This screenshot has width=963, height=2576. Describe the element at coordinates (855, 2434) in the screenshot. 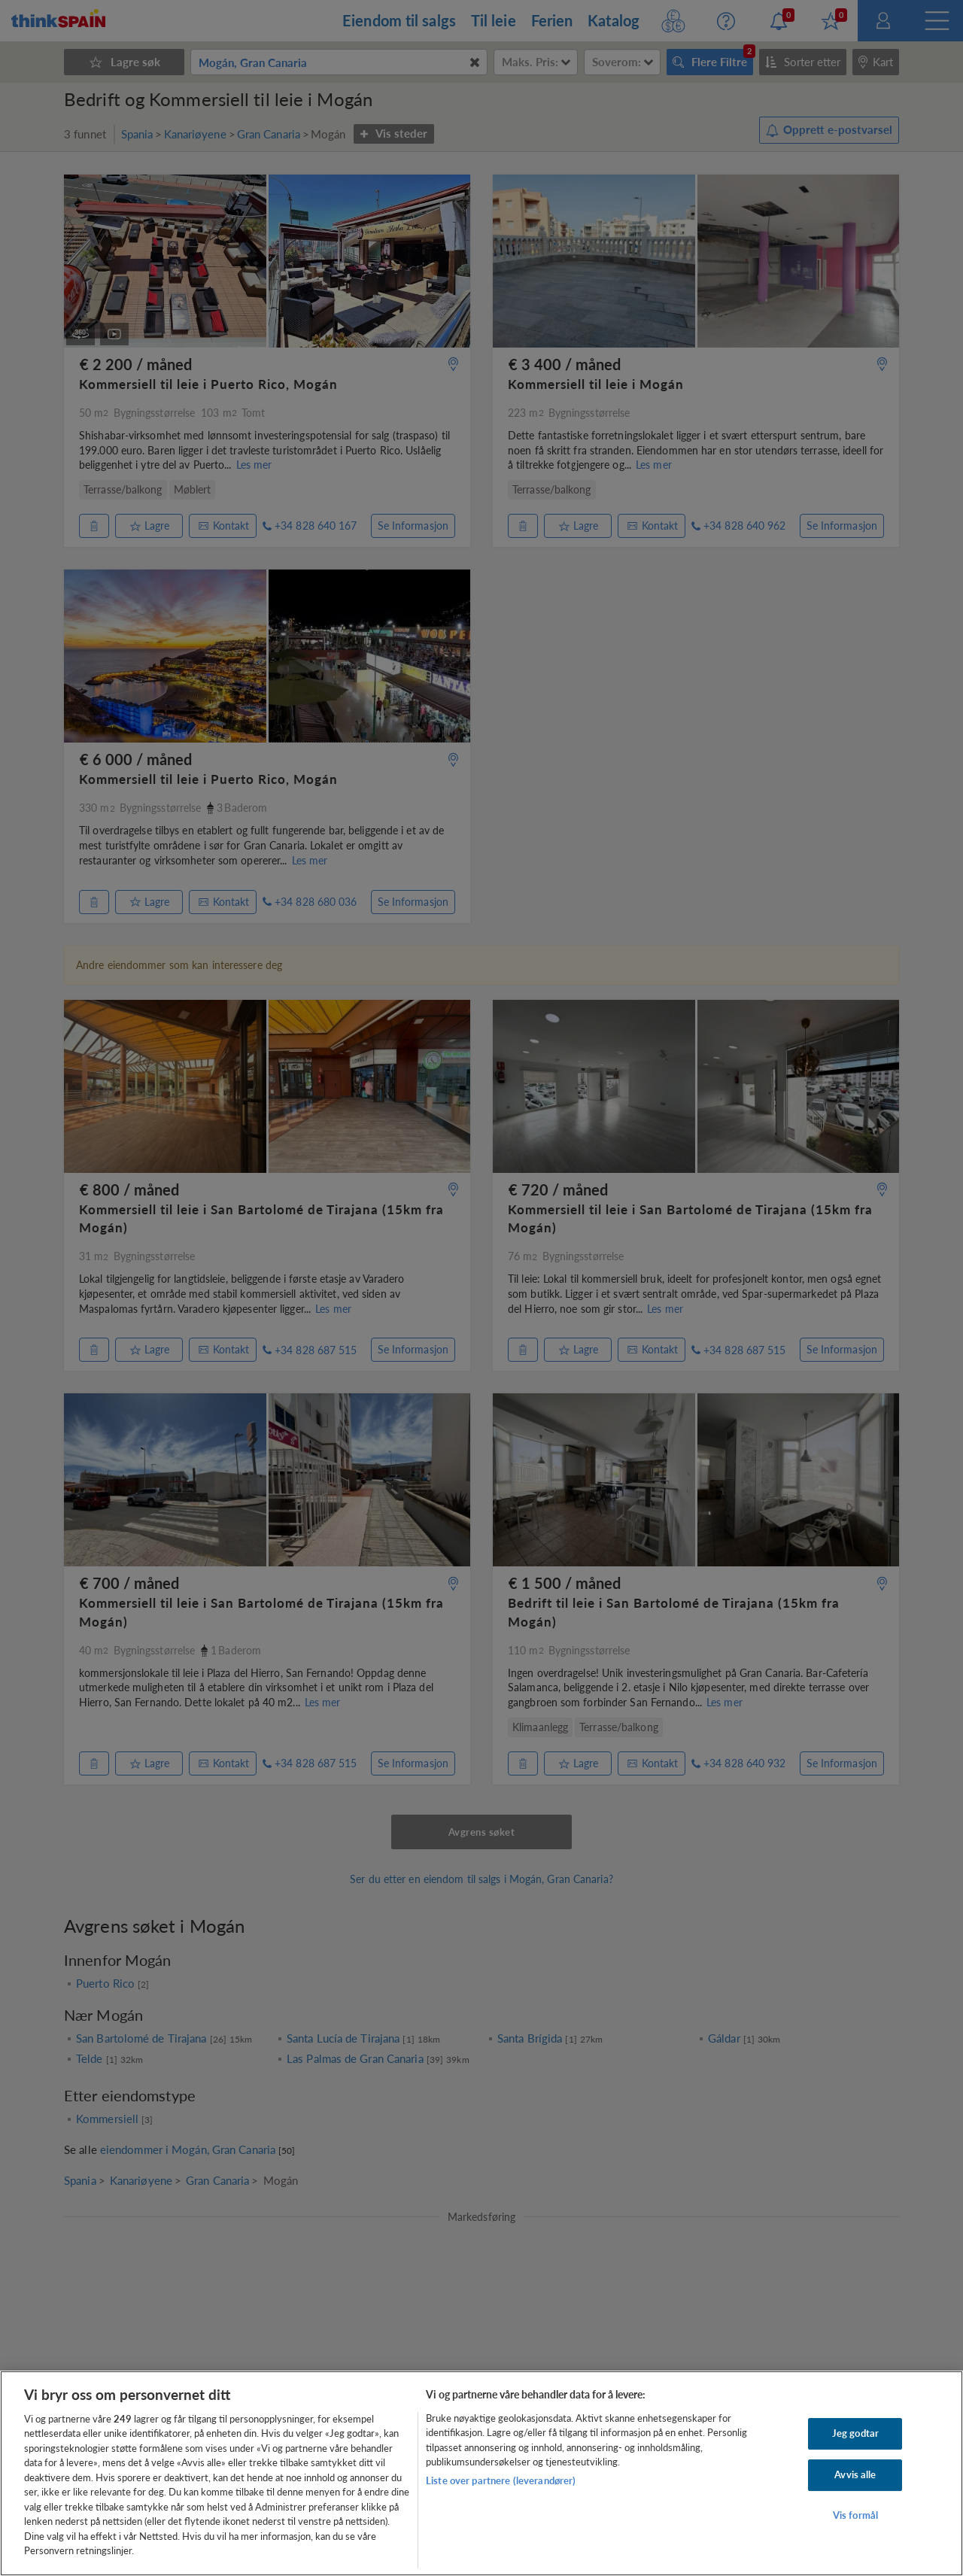

I see `Jeg godtar` at that location.